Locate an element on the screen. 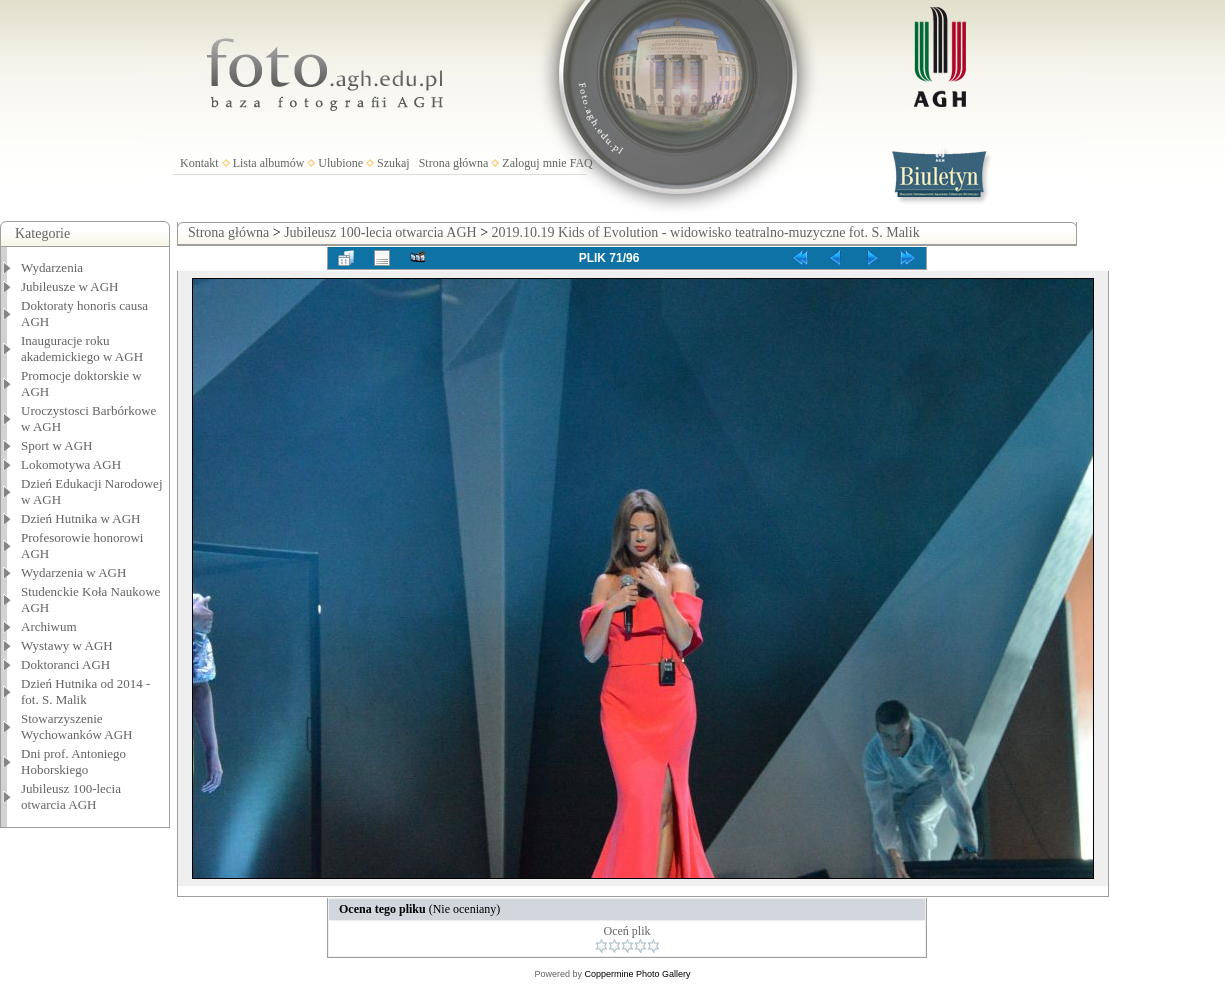 This screenshot has width=1225, height=989. Sport w AGH is located at coordinates (57, 445).